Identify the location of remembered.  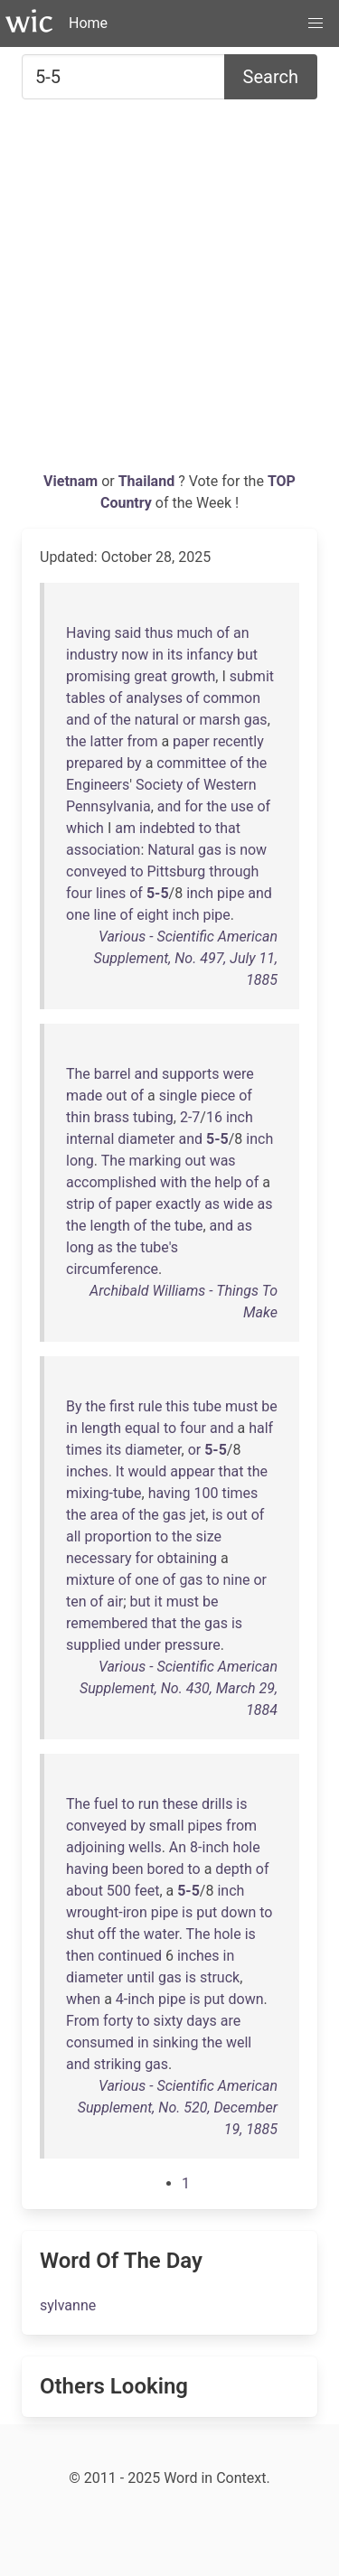
(107, 1623).